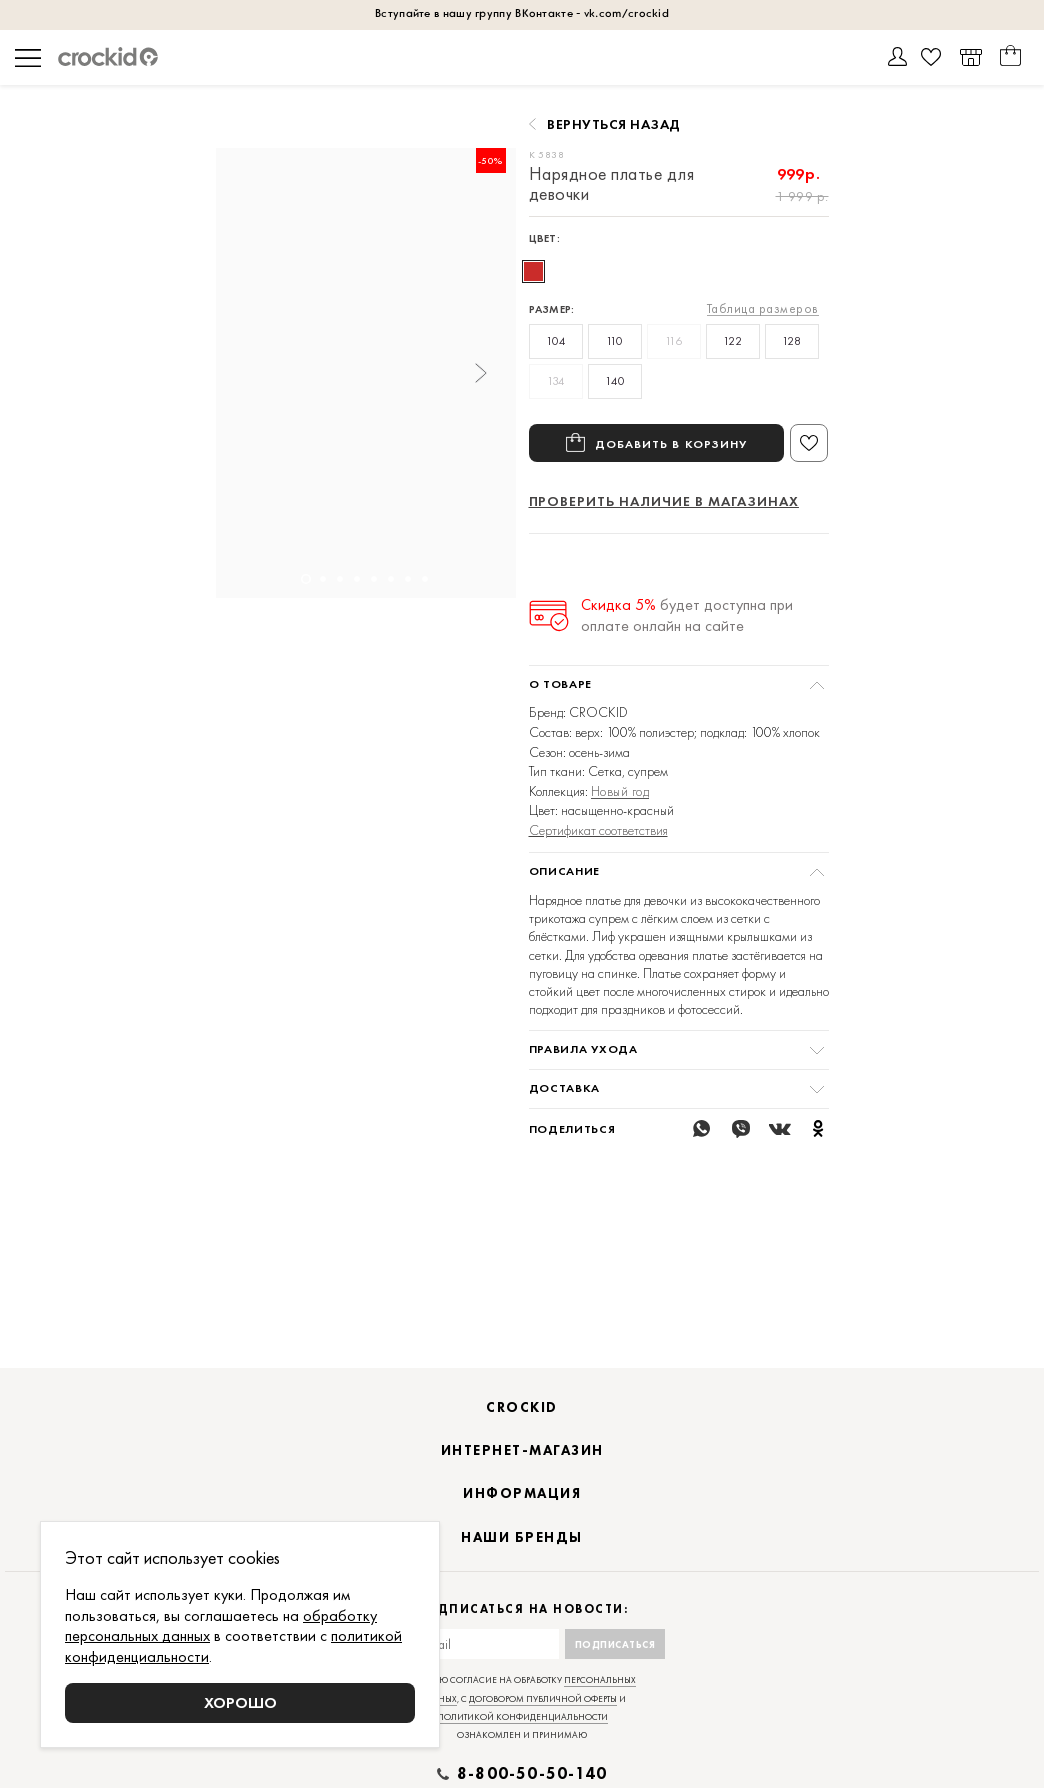 Image resolution: width=1044 pixels, height=1788 pixels. What do you see at coordinates (598, 830) in the screenshot?
I see `Сертификат соответствия` at bounding box center [598, 830].